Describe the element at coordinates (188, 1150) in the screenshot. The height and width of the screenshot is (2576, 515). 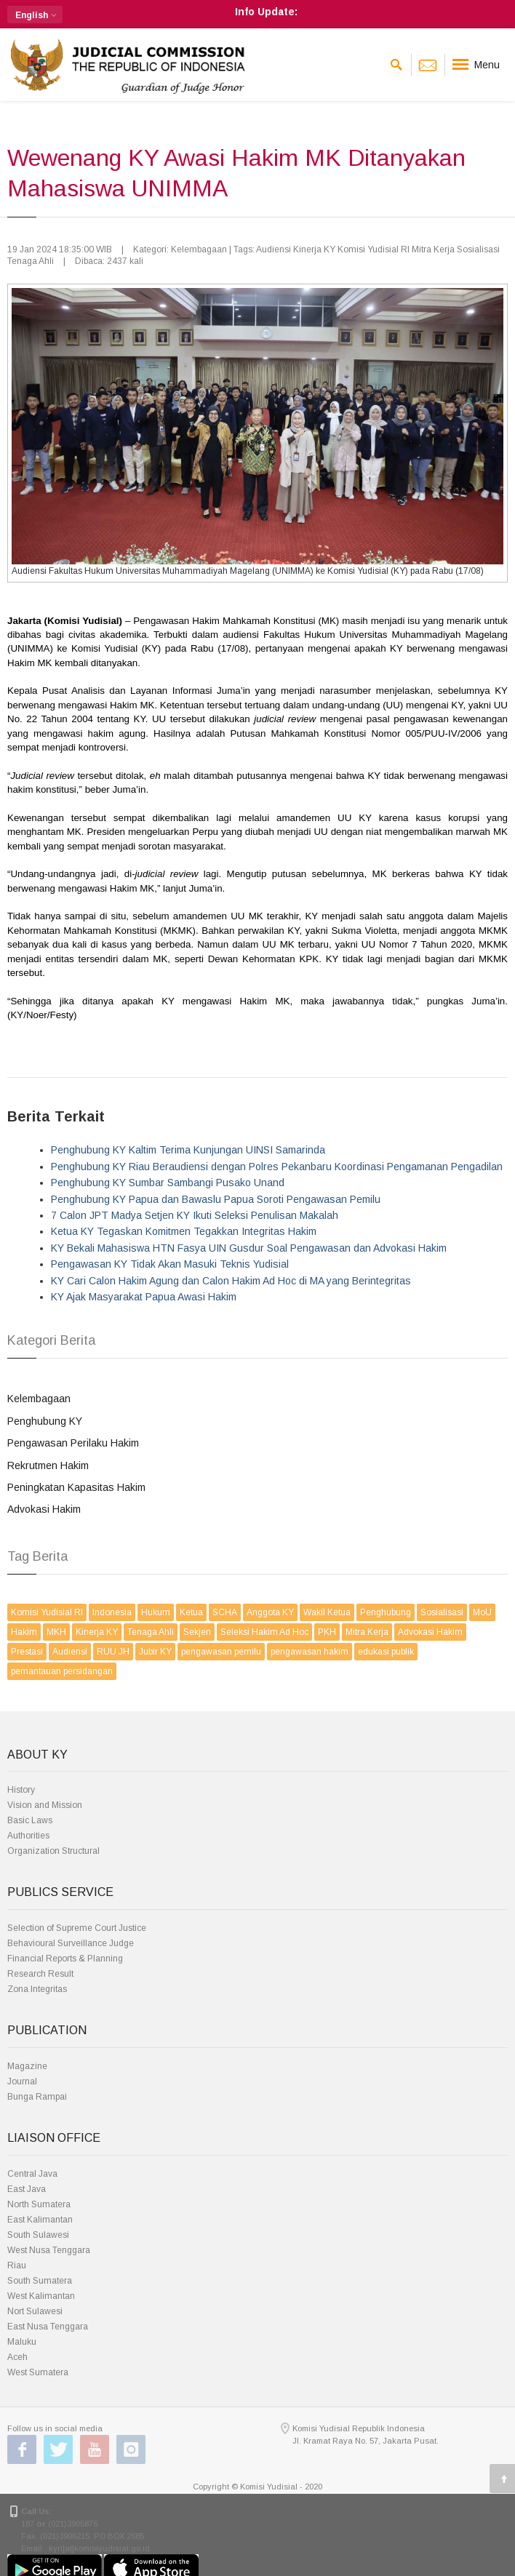
I see `Penghubung KY Kaltim Terima Kunjungan UINSI Samarinda` at that location.